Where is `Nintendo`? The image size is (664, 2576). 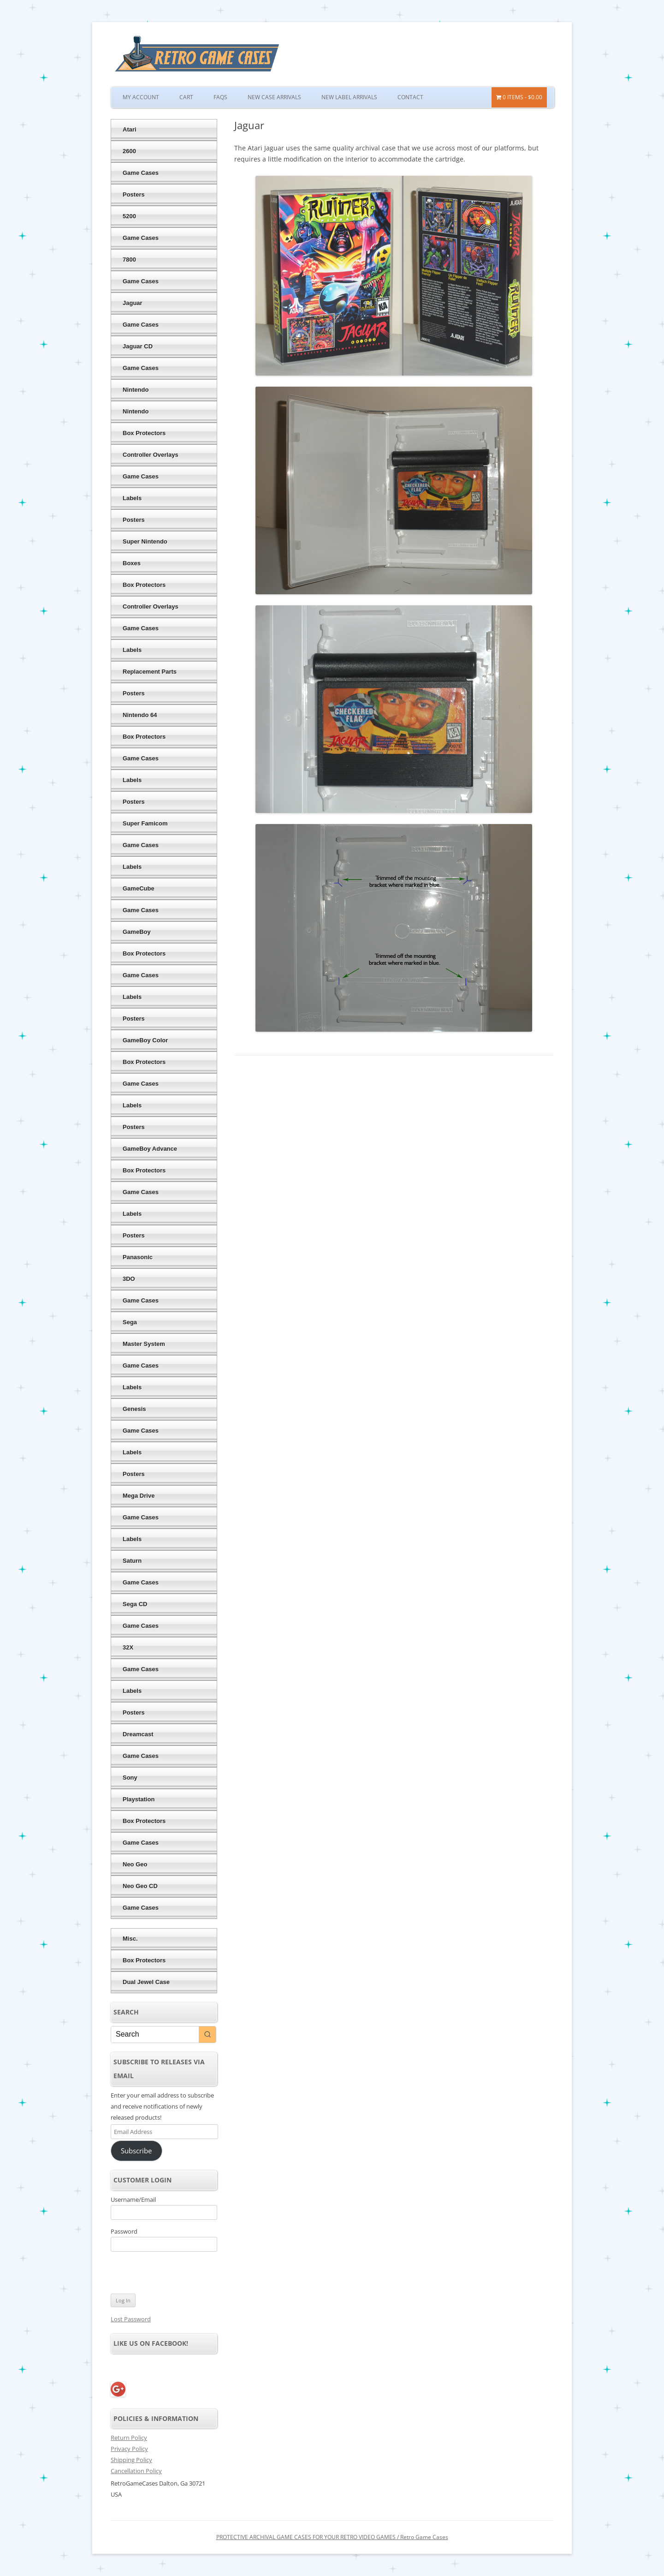
Nintendo is located at coordinates (135, 389).